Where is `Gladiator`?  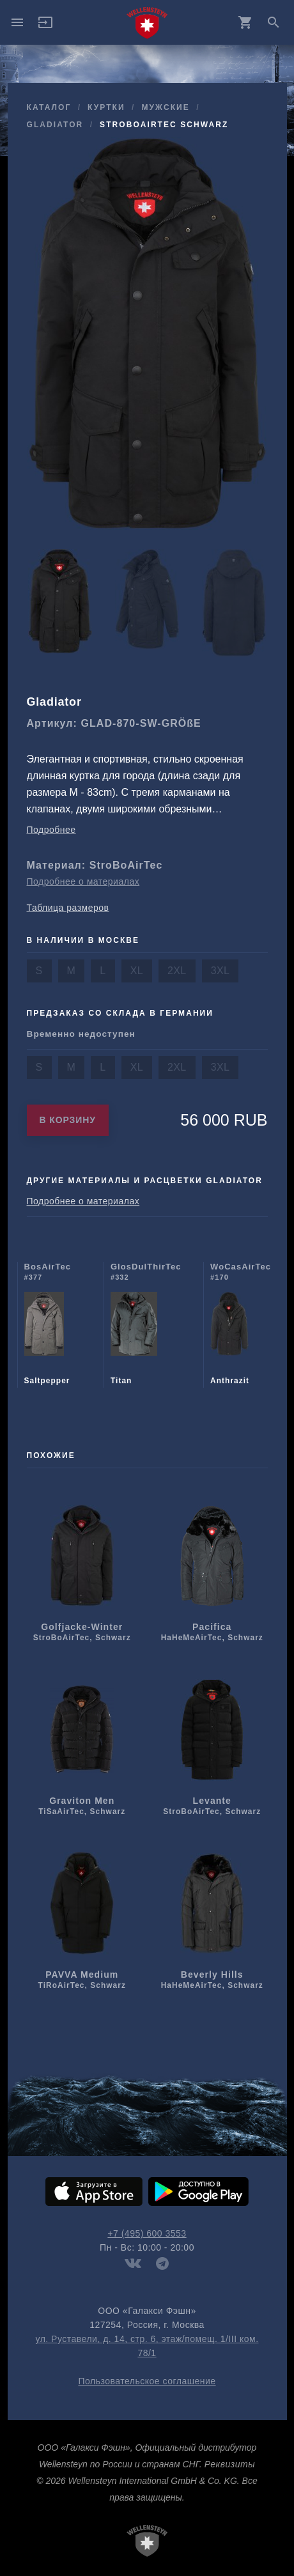 Gladiator is located at coordinates (55, 124).